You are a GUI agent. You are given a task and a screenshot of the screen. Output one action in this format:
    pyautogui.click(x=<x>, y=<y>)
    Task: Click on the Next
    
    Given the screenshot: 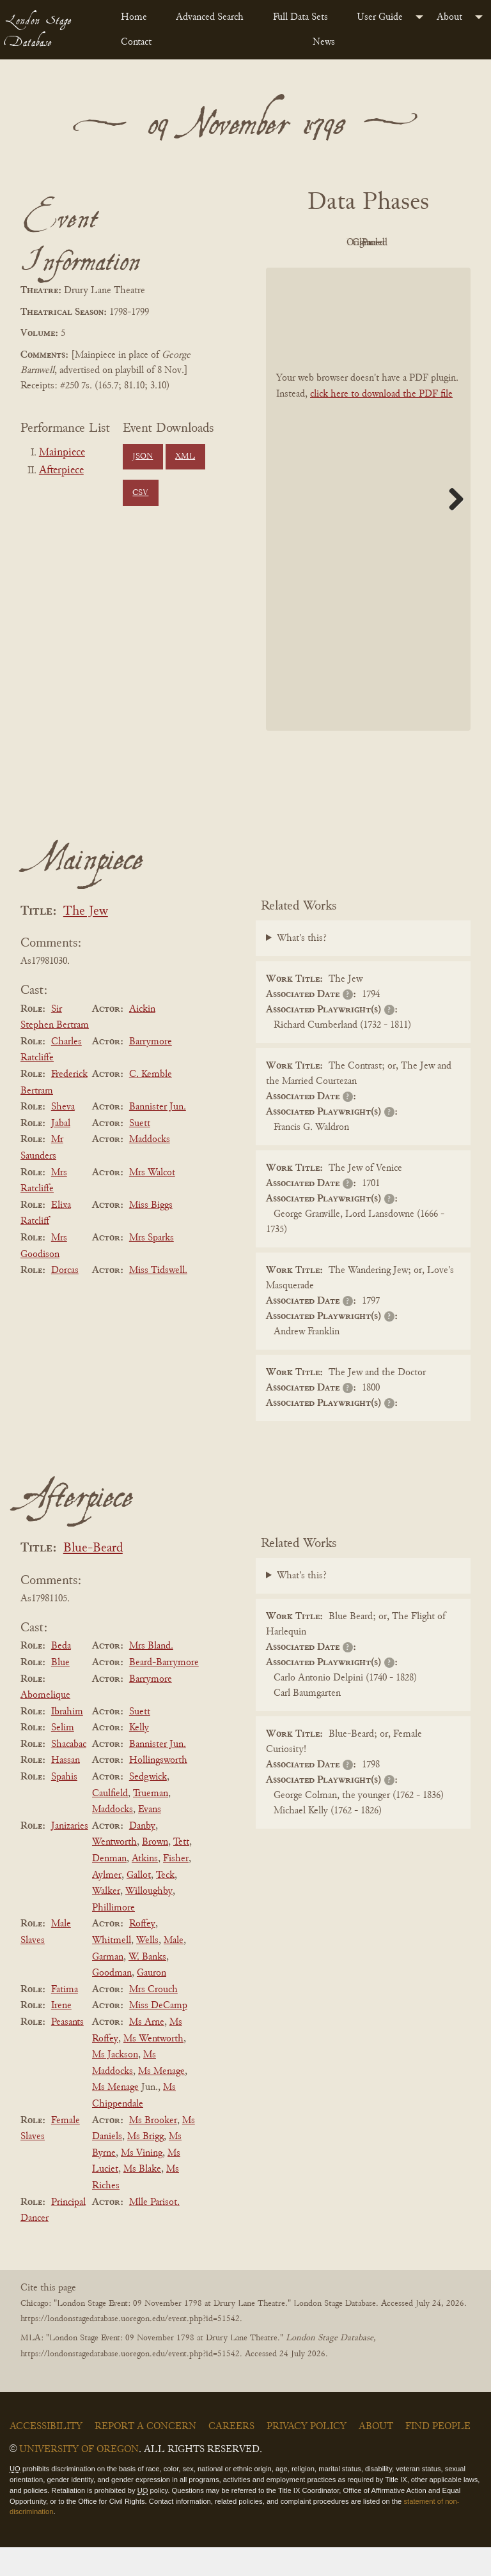 What is the action you would take?
    pyautogui.click(x=451, y=527)
    